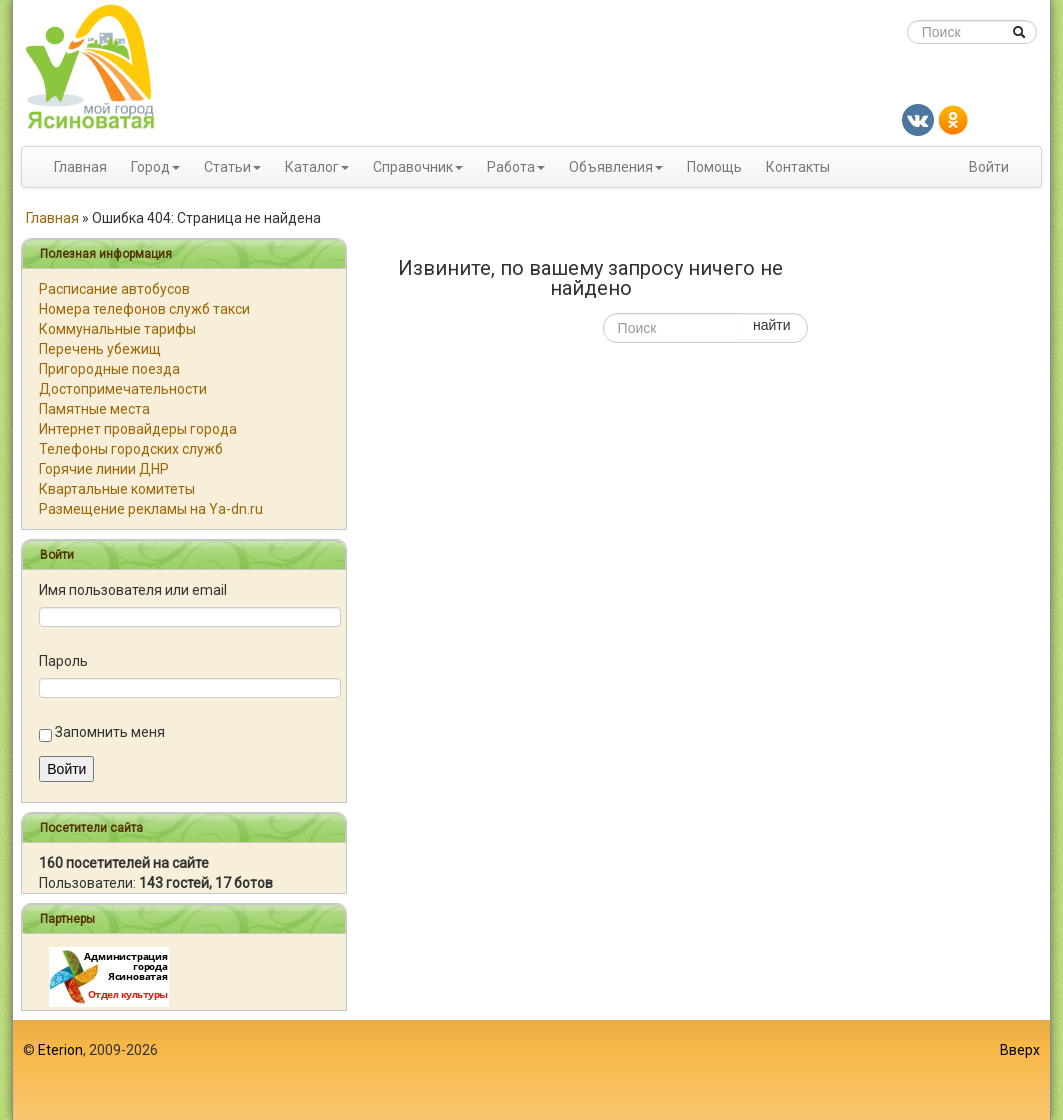 This screenshot has height=1120, width=1063. Describe the element at coordinates (1020, 1050) in the screenshot. I see `Вверх` at that location.